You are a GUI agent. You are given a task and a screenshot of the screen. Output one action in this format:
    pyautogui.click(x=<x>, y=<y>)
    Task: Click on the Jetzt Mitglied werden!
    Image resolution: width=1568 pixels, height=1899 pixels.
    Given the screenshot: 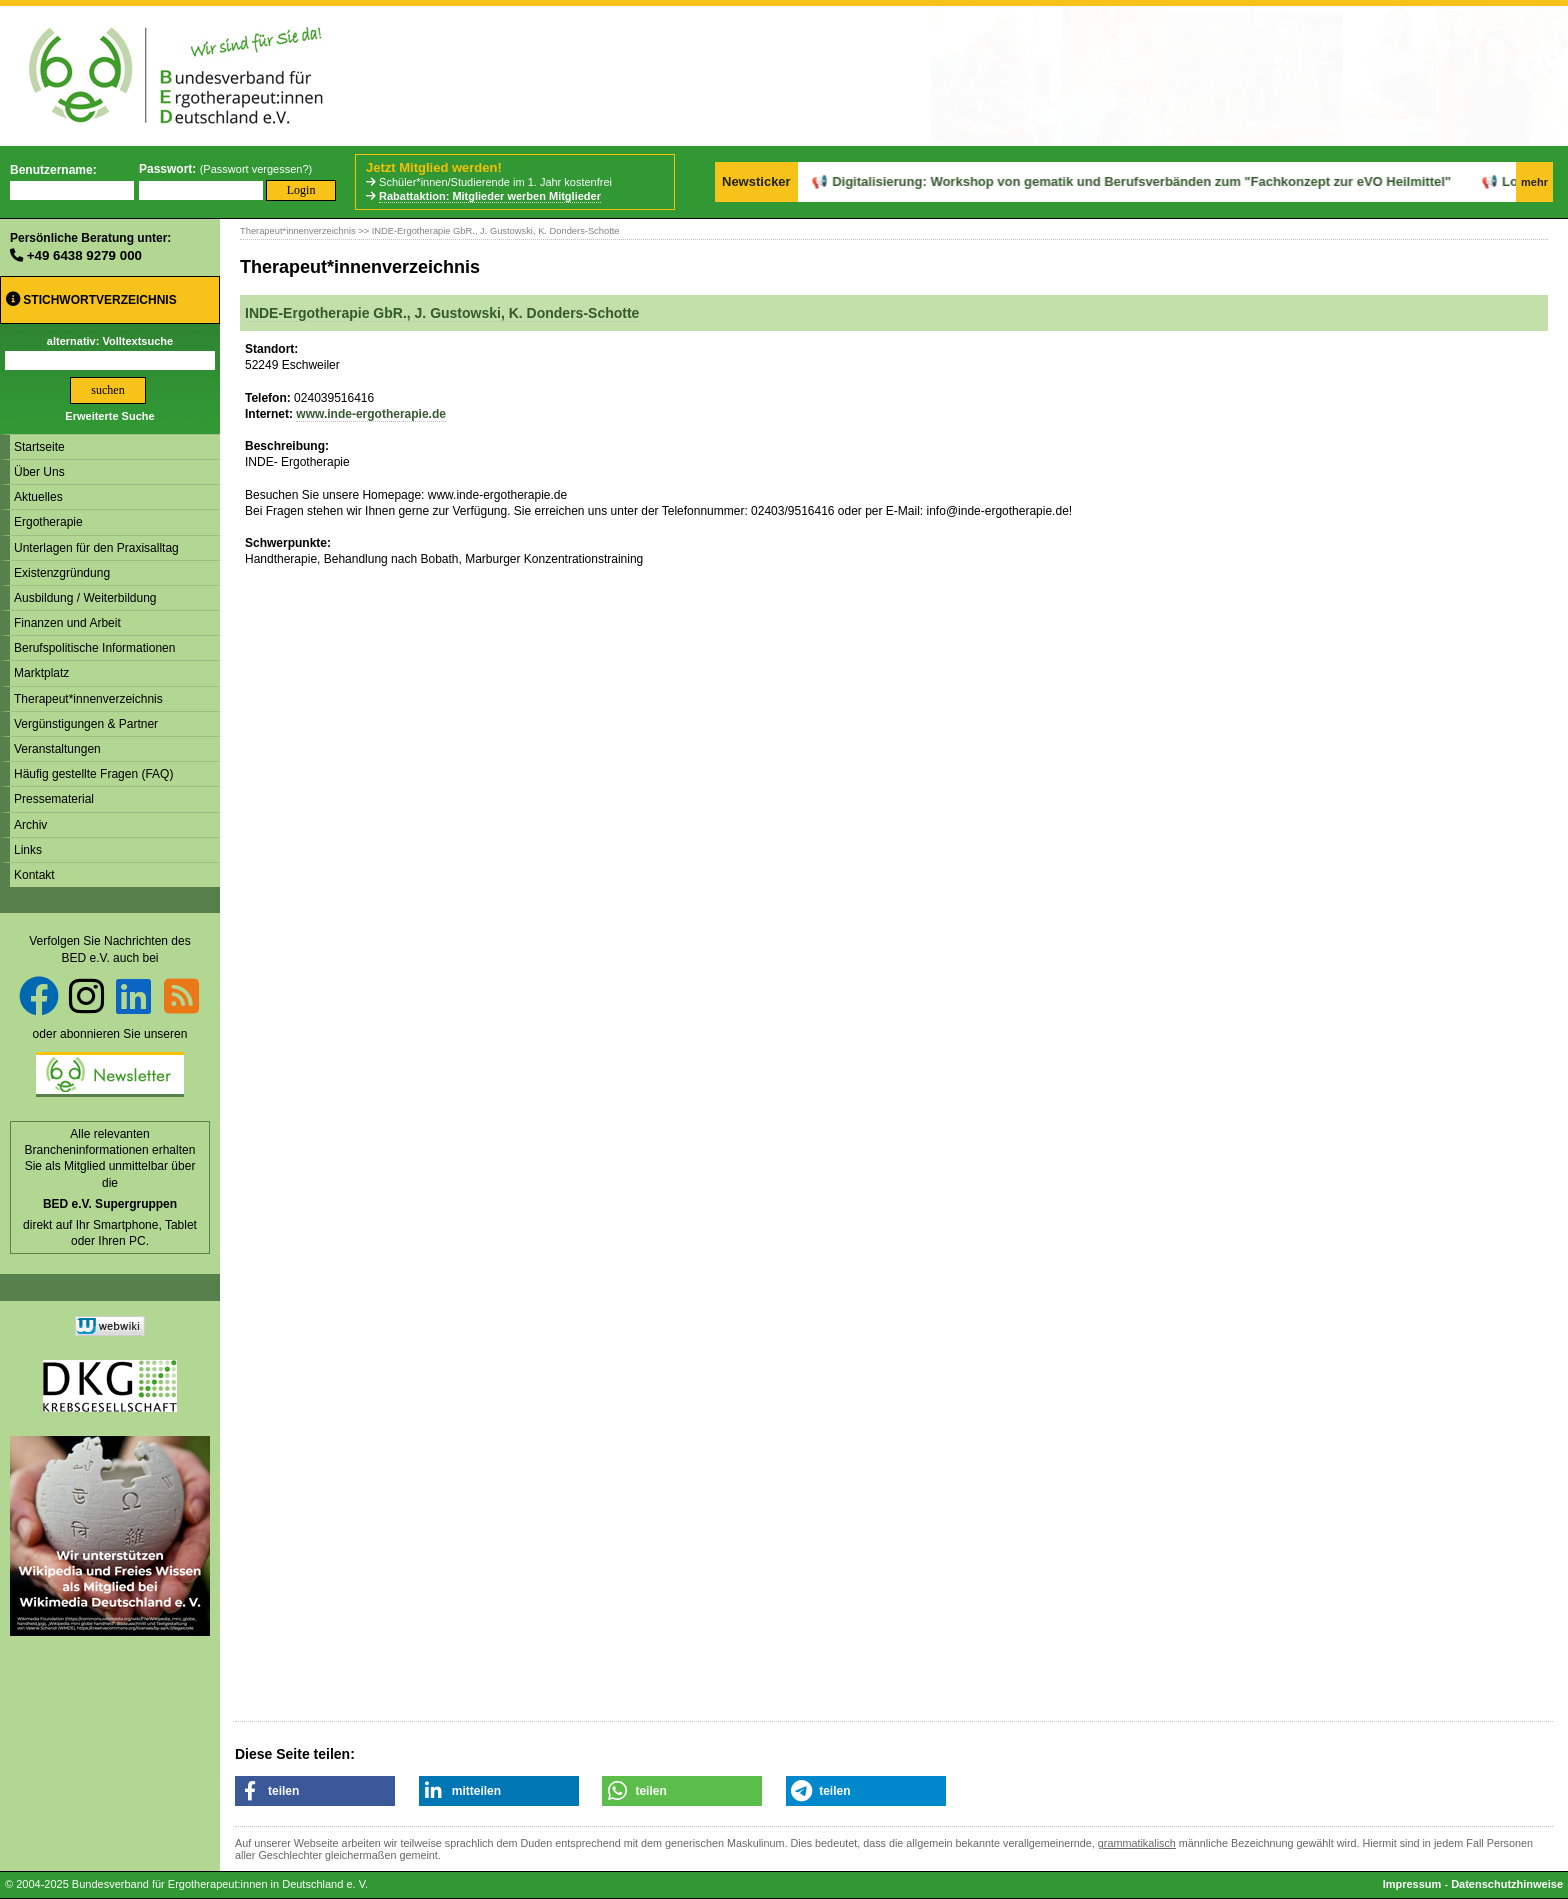 What is the action you would take?
    pyautogui.click(x=434, y=167)
    